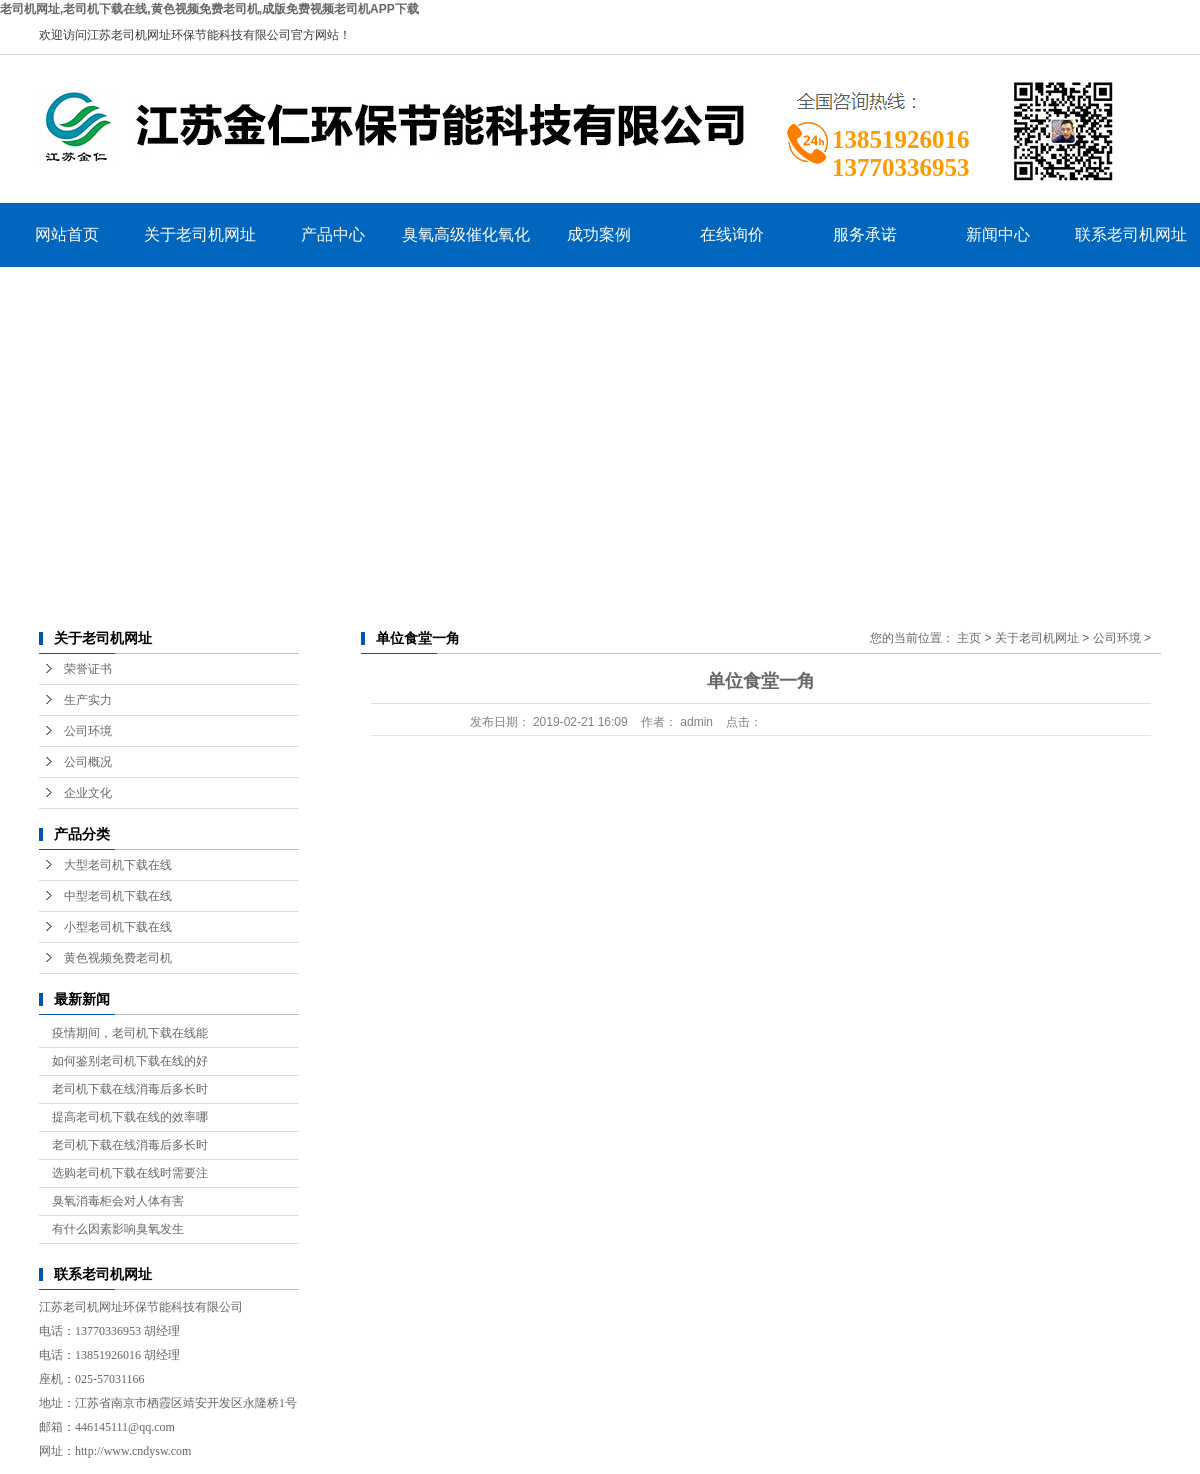 The width and height of the screenshot is (1200, 1474). I want to click on 服务承诺, so click(865, 234).